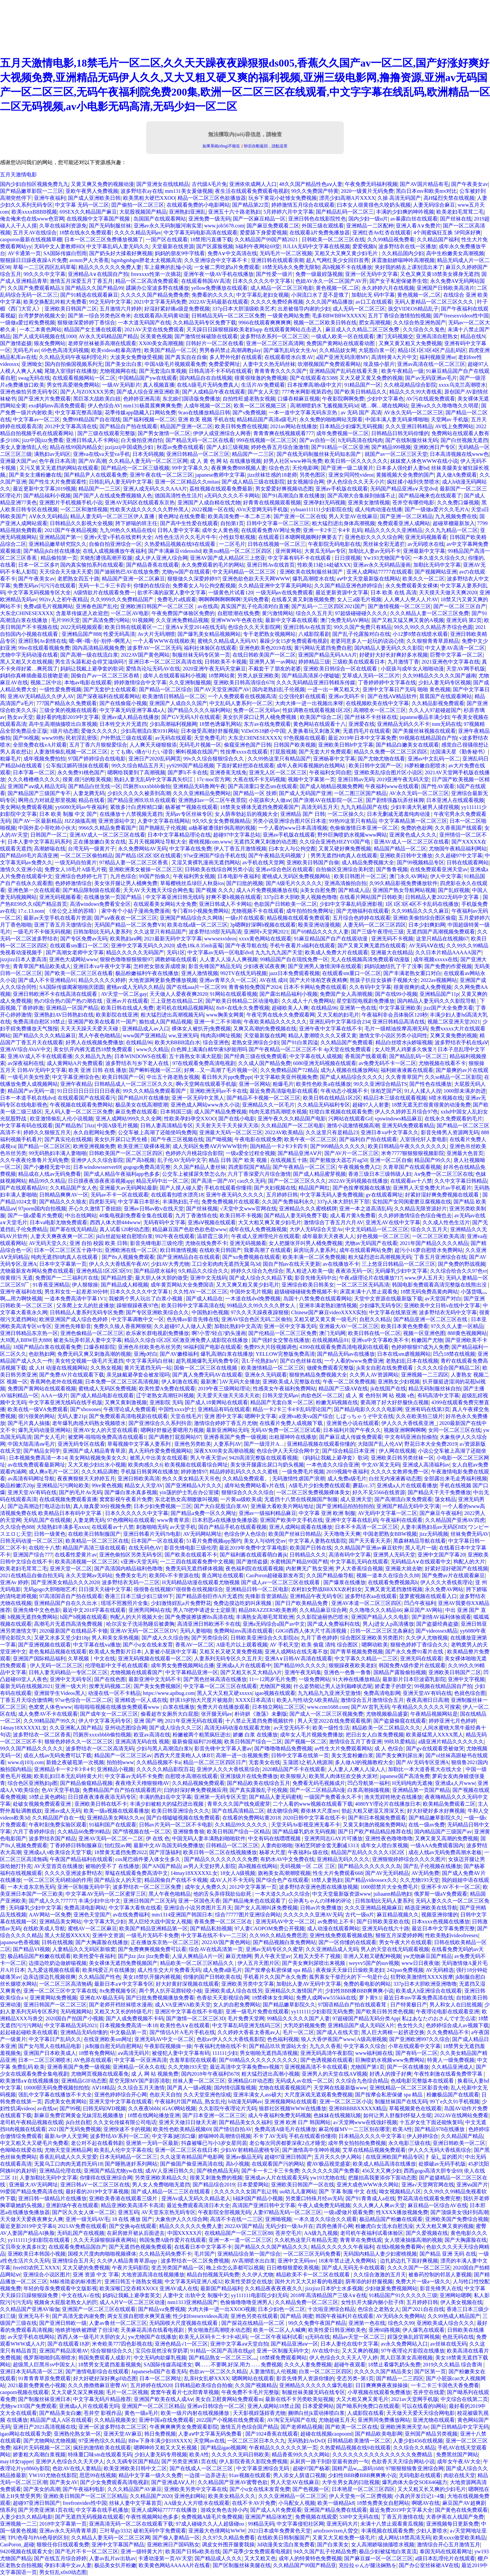 The image size is (490, 2576). I want to click on 婷婷久久狠狠五月天, so click(47, 1132).